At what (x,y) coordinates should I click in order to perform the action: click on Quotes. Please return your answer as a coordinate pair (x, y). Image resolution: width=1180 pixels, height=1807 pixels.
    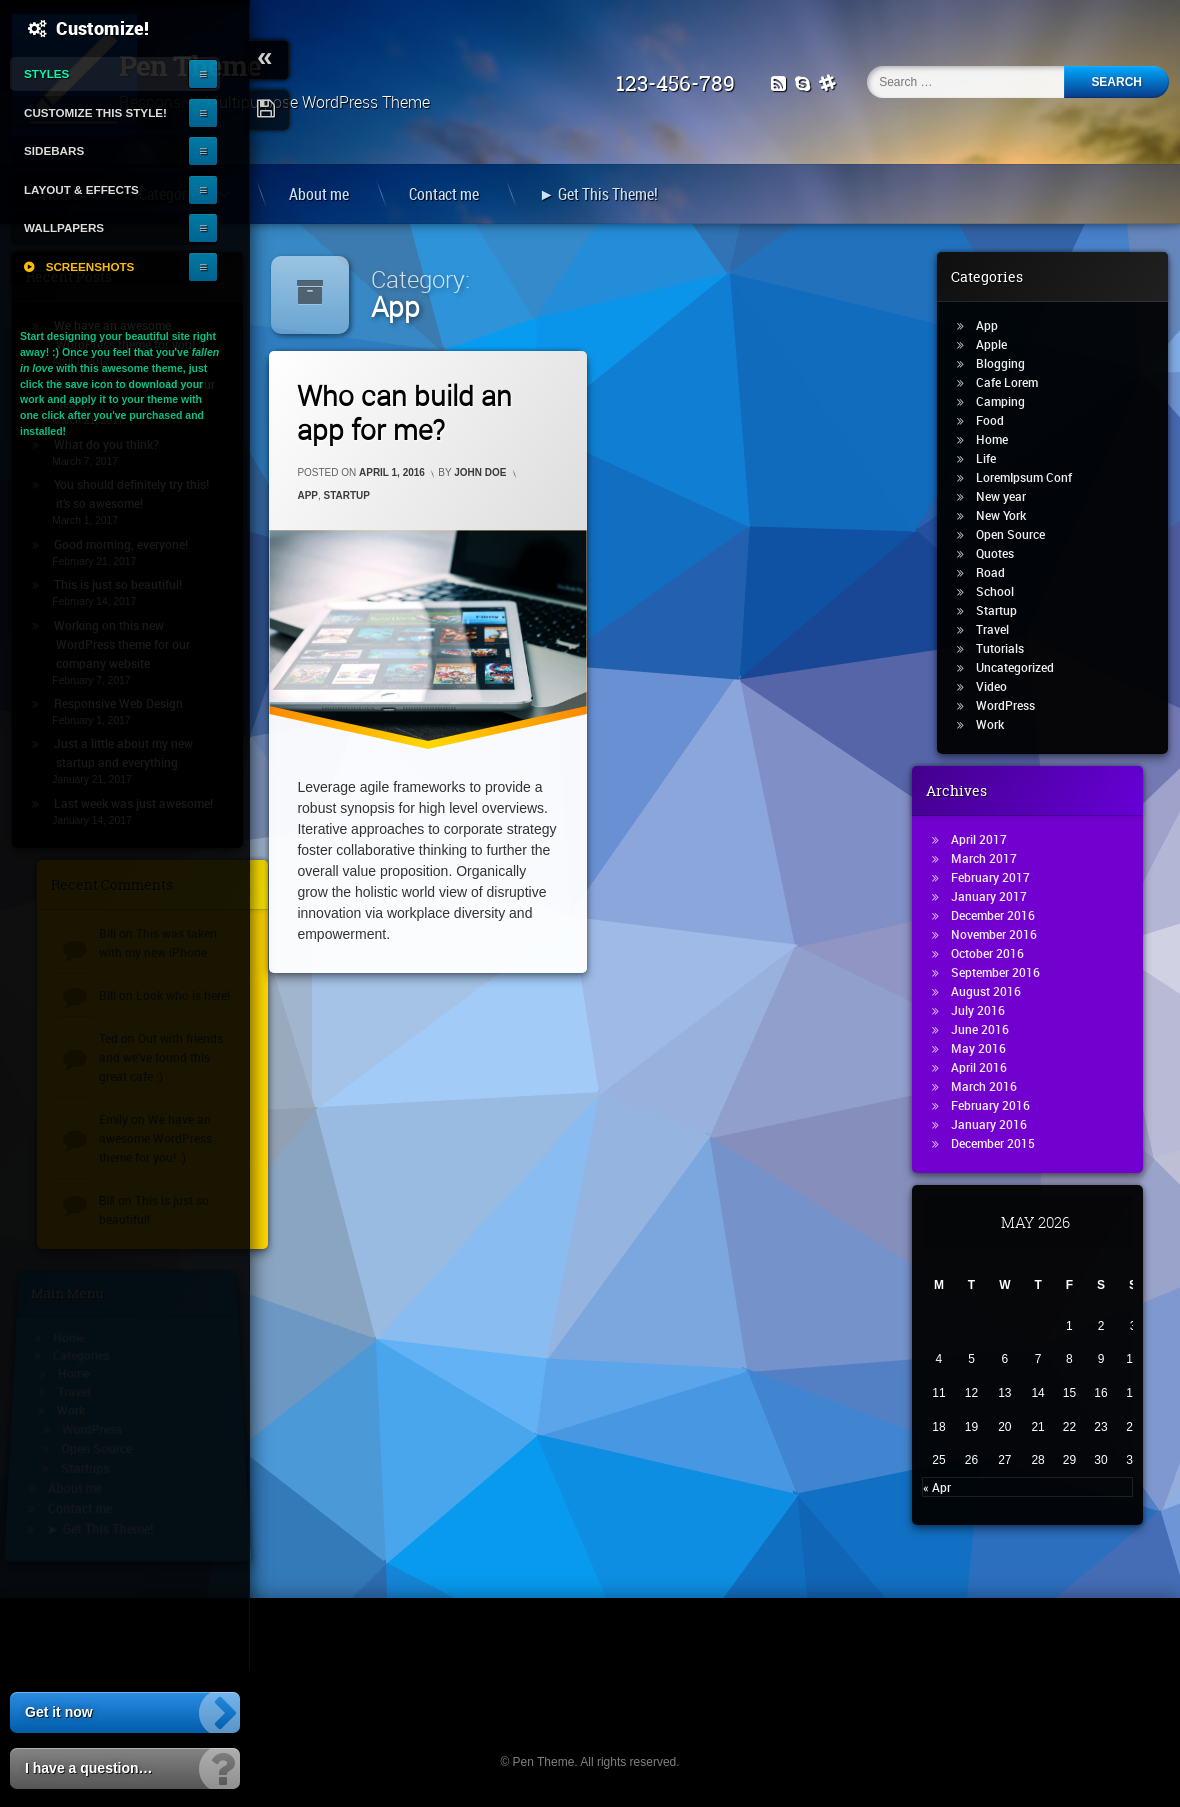
    Looking at the image, I should click on (1005, 553).